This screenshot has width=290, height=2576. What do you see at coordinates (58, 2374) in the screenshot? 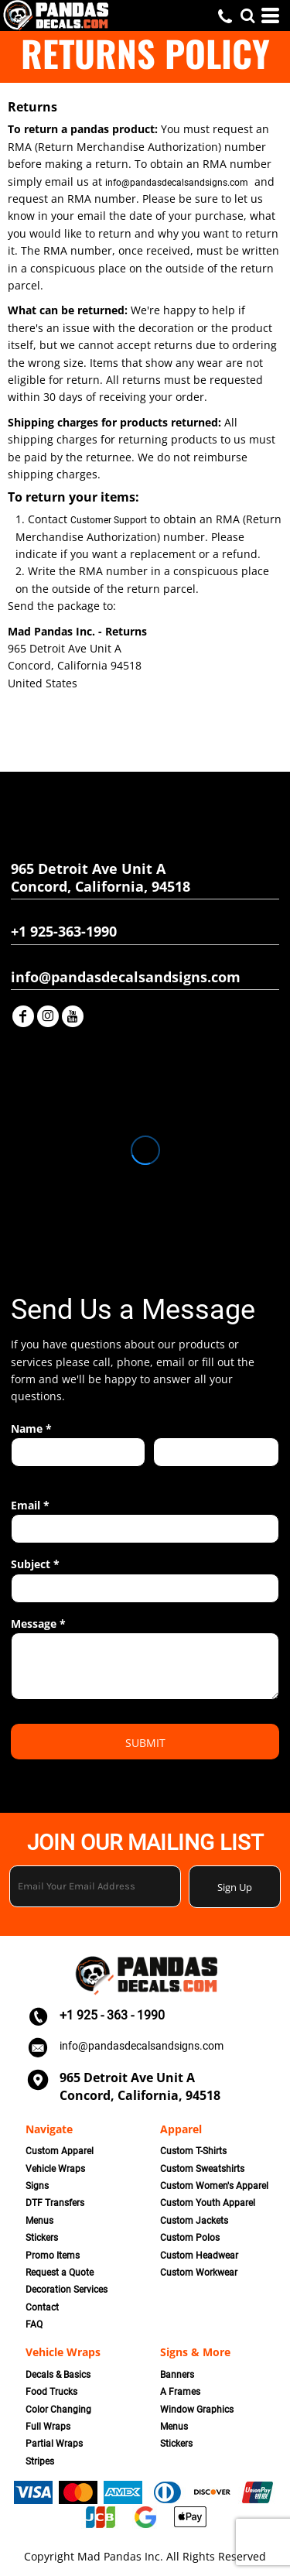
I see `Decals & Basics` at bounding box center [58, 2374].